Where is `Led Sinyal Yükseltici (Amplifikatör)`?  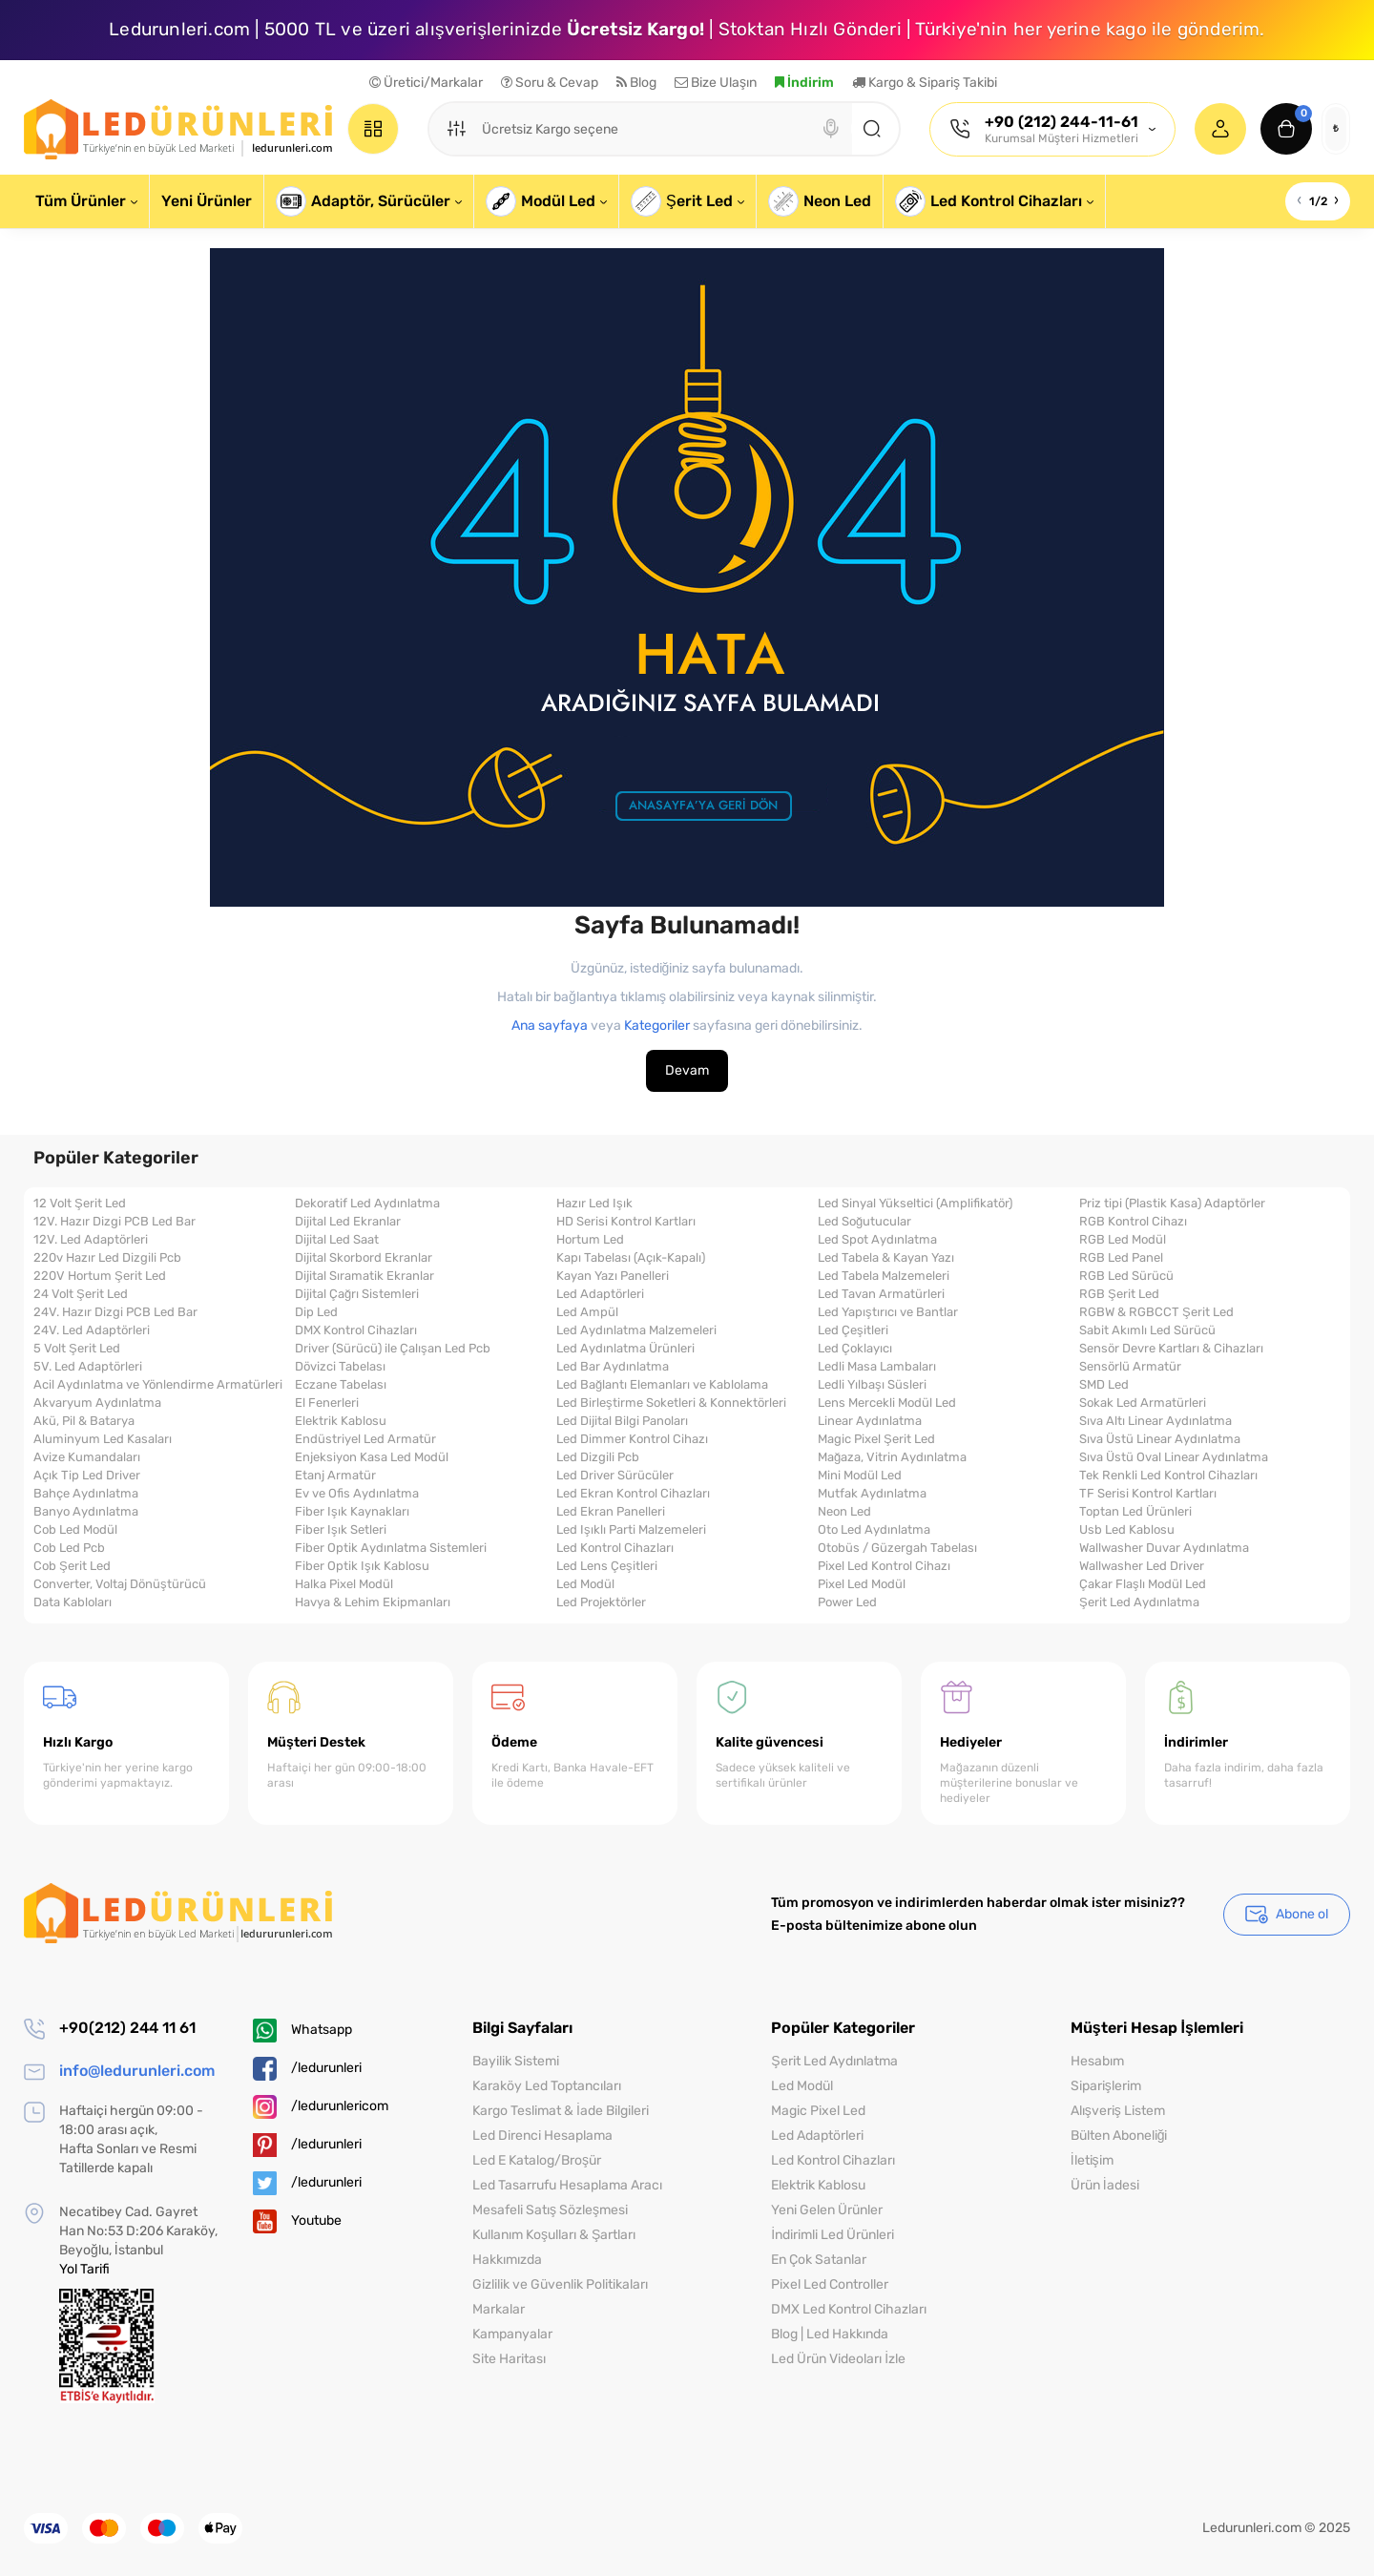 Led Sinyal Yükseltici (Amplifikatör) is located at coordinates (915, 1203).